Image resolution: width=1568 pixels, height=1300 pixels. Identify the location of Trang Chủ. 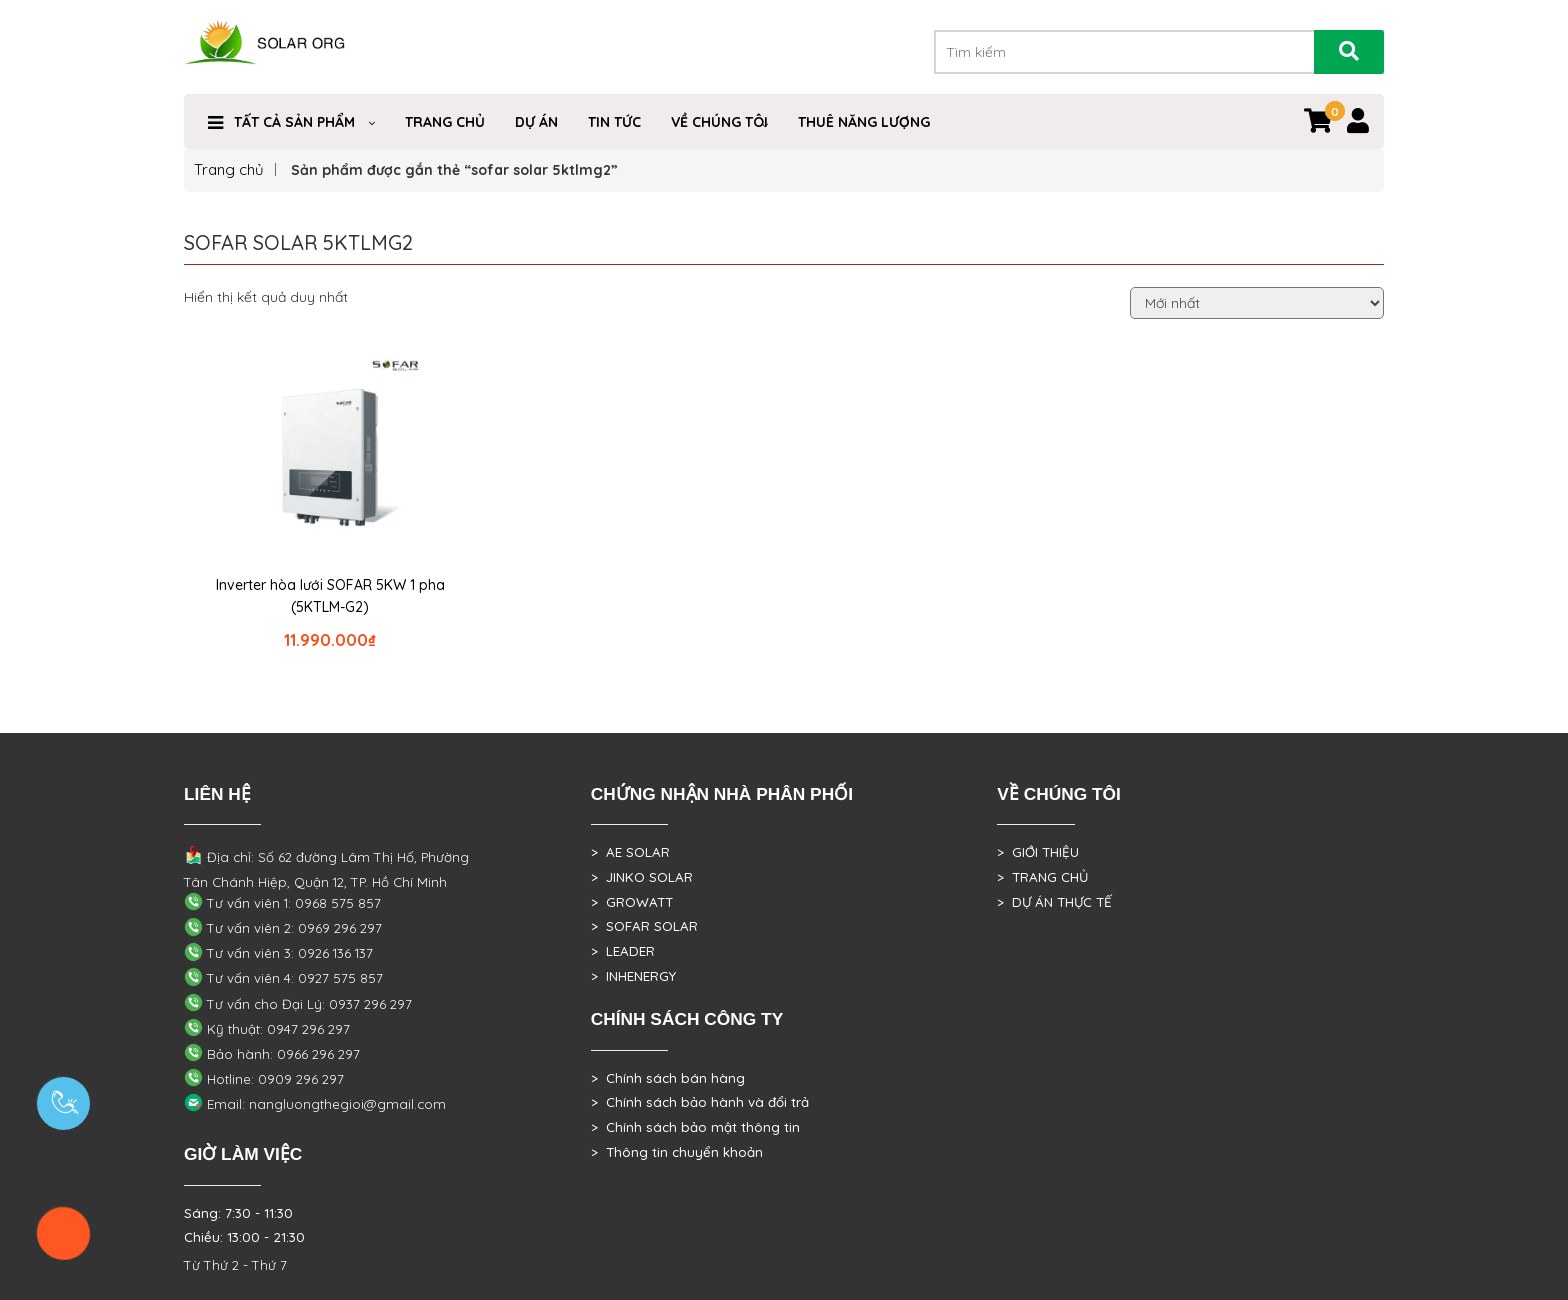
(445, 122).